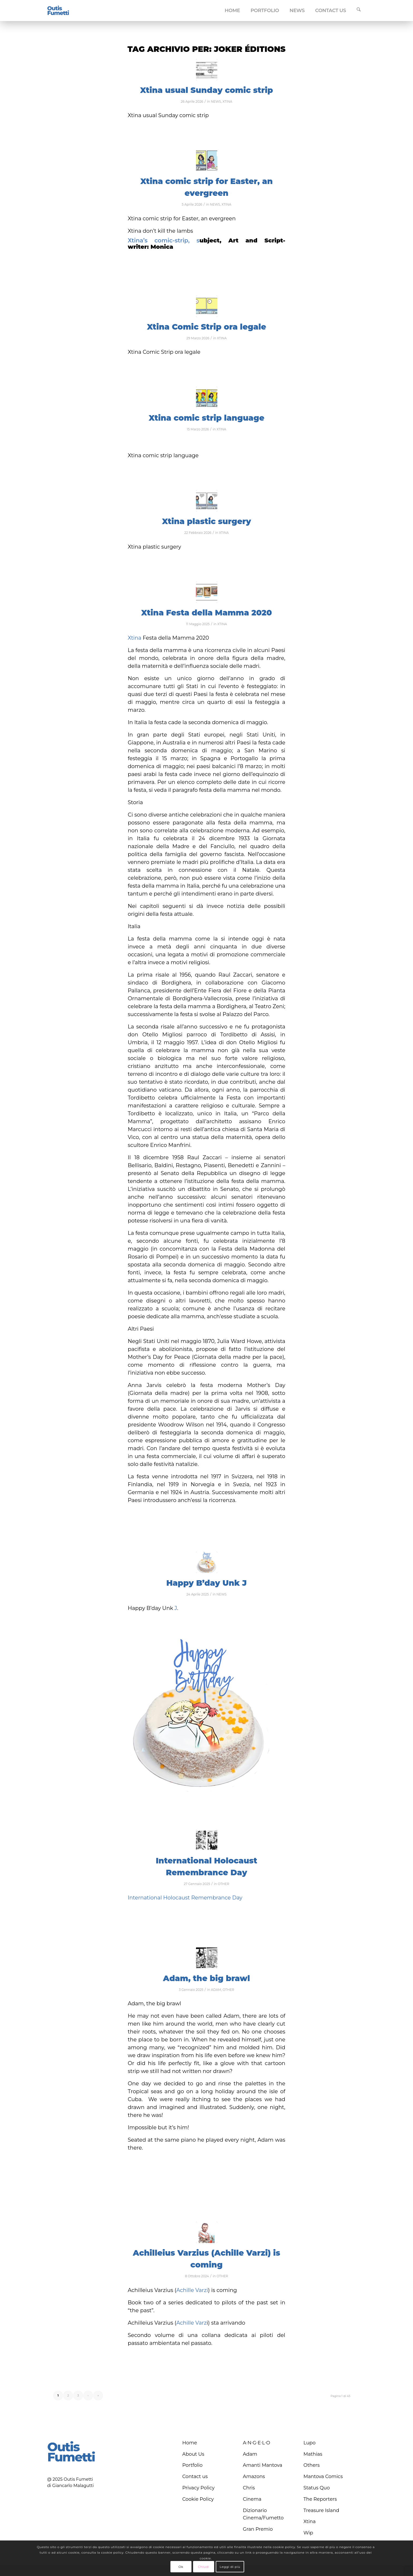 The image size is (413, 2576). Describe the element at coordinates (254, 2476) in the screenshot. I see `Amazons` at that location.